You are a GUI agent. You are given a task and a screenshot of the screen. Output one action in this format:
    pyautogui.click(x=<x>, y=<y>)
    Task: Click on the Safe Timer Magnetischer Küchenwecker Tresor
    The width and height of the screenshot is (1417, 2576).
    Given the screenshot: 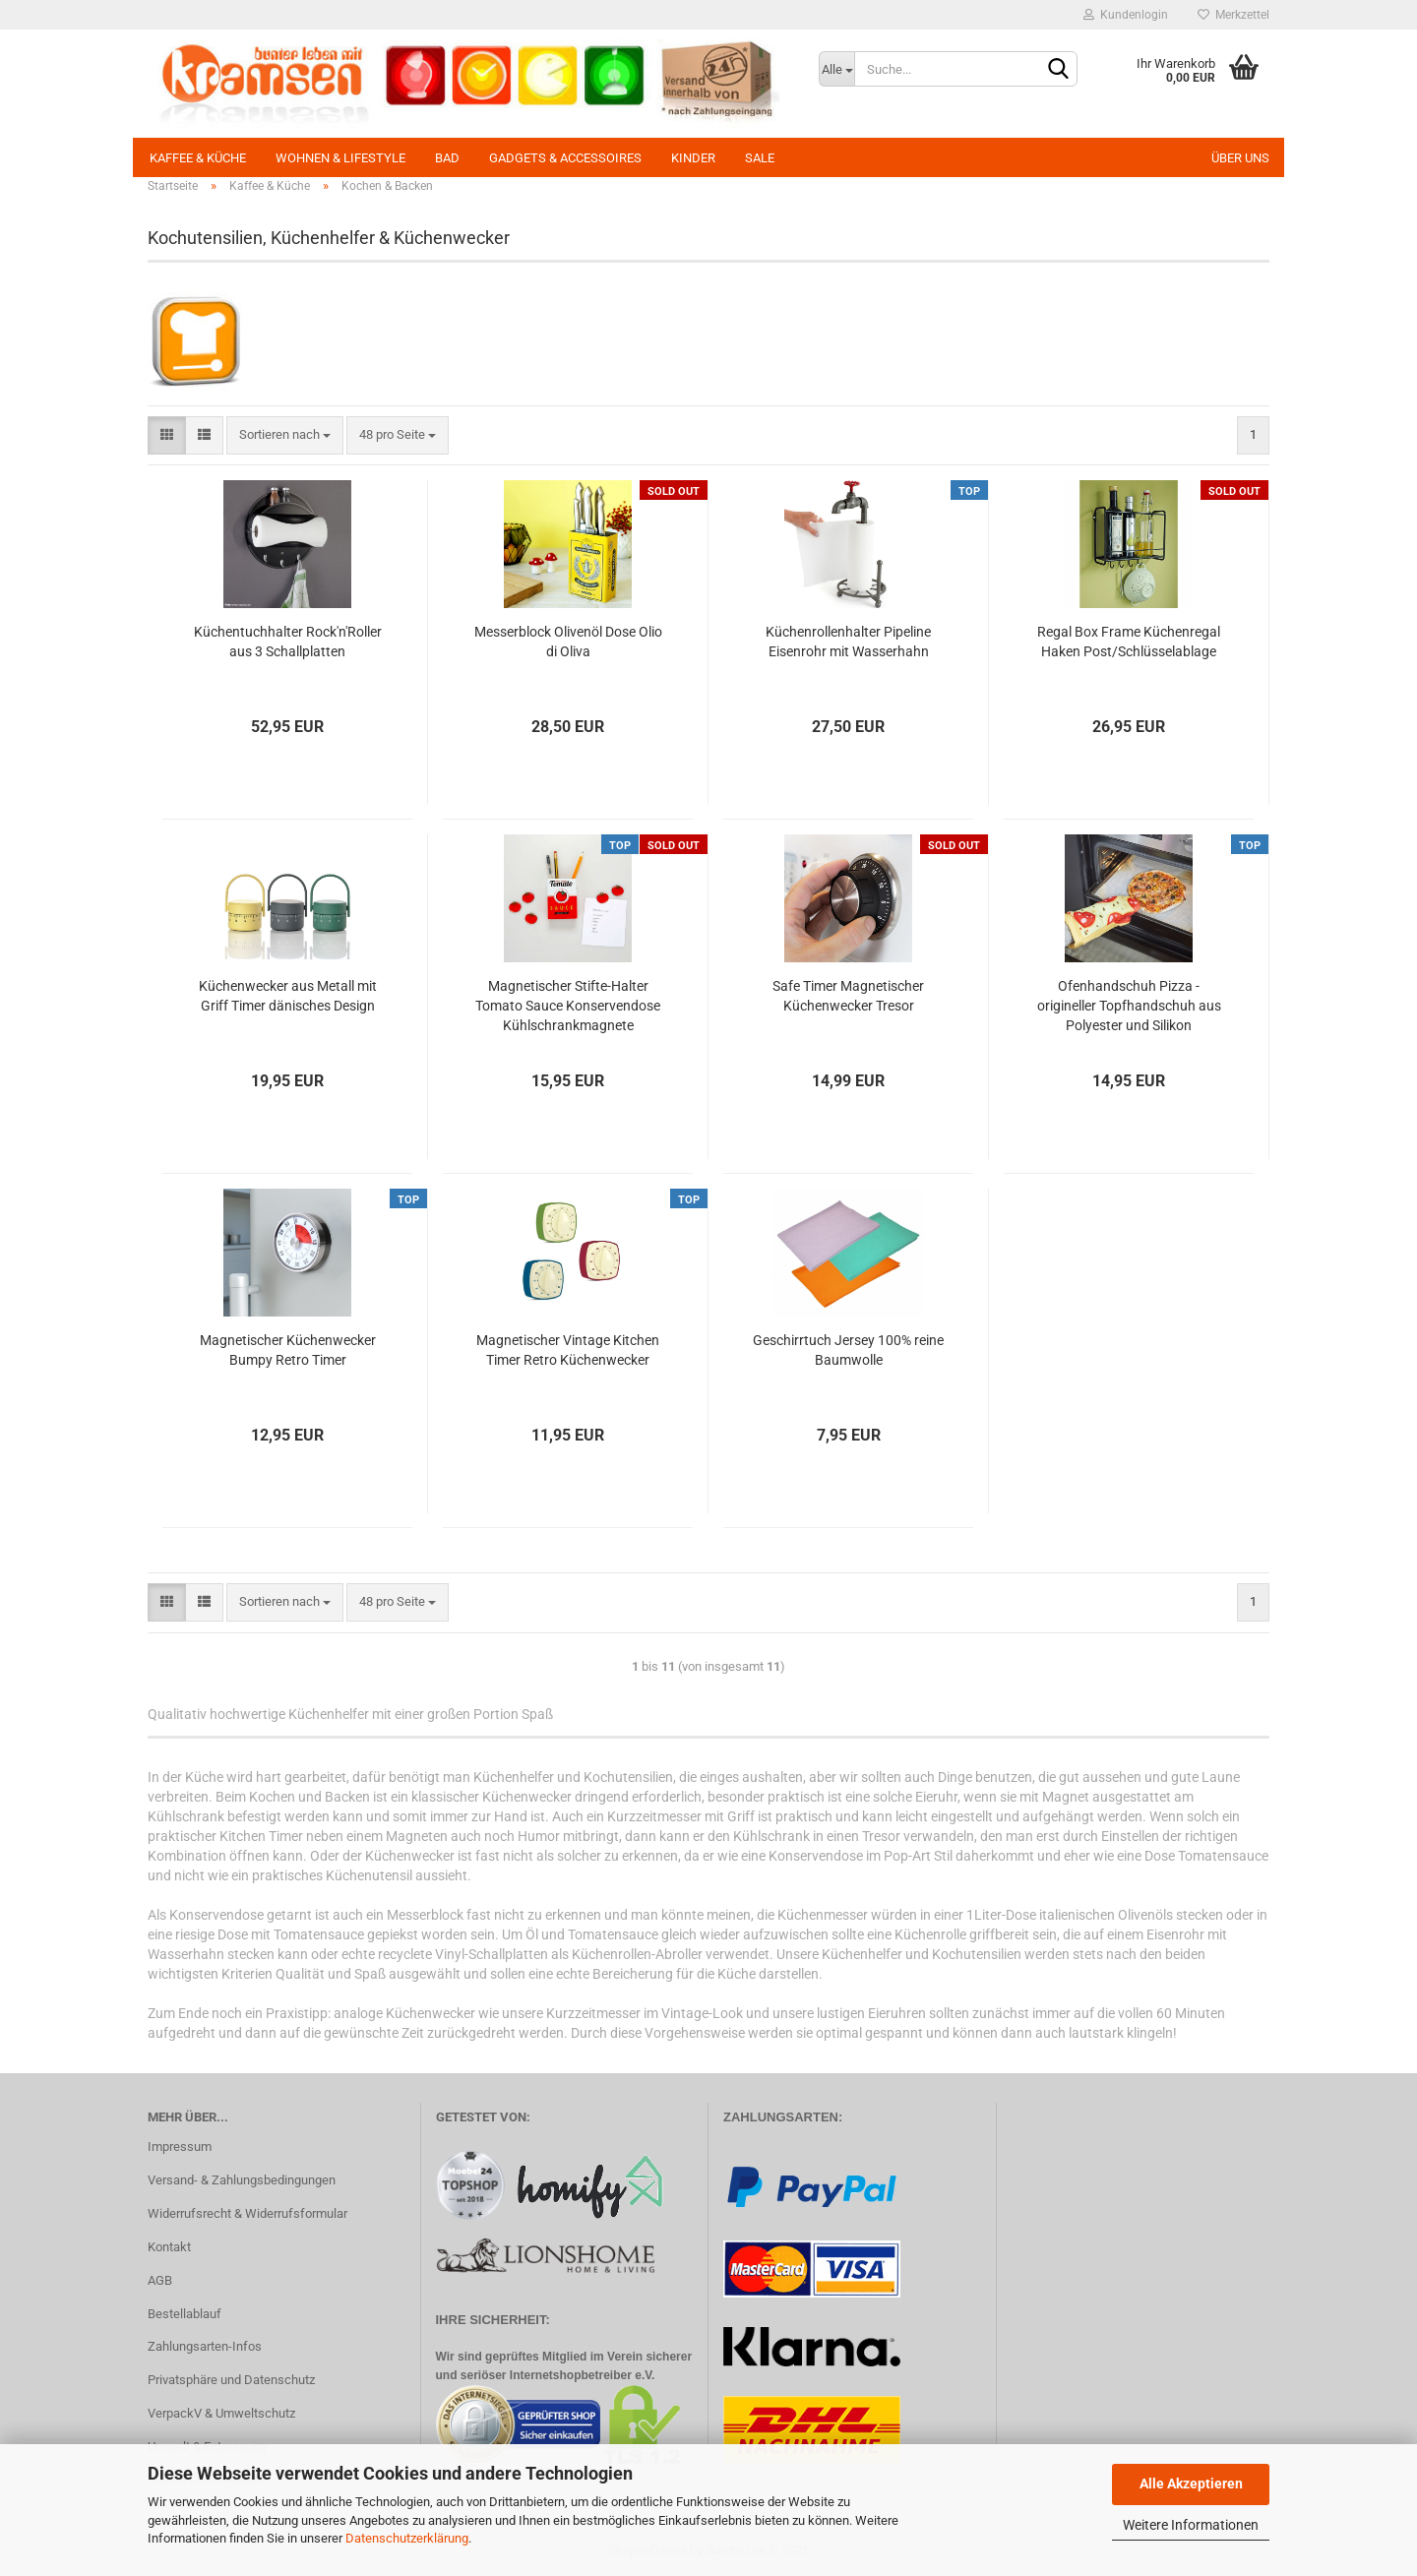 What is the action you would take?
    pyautogui.click(x=848, y=995)
    